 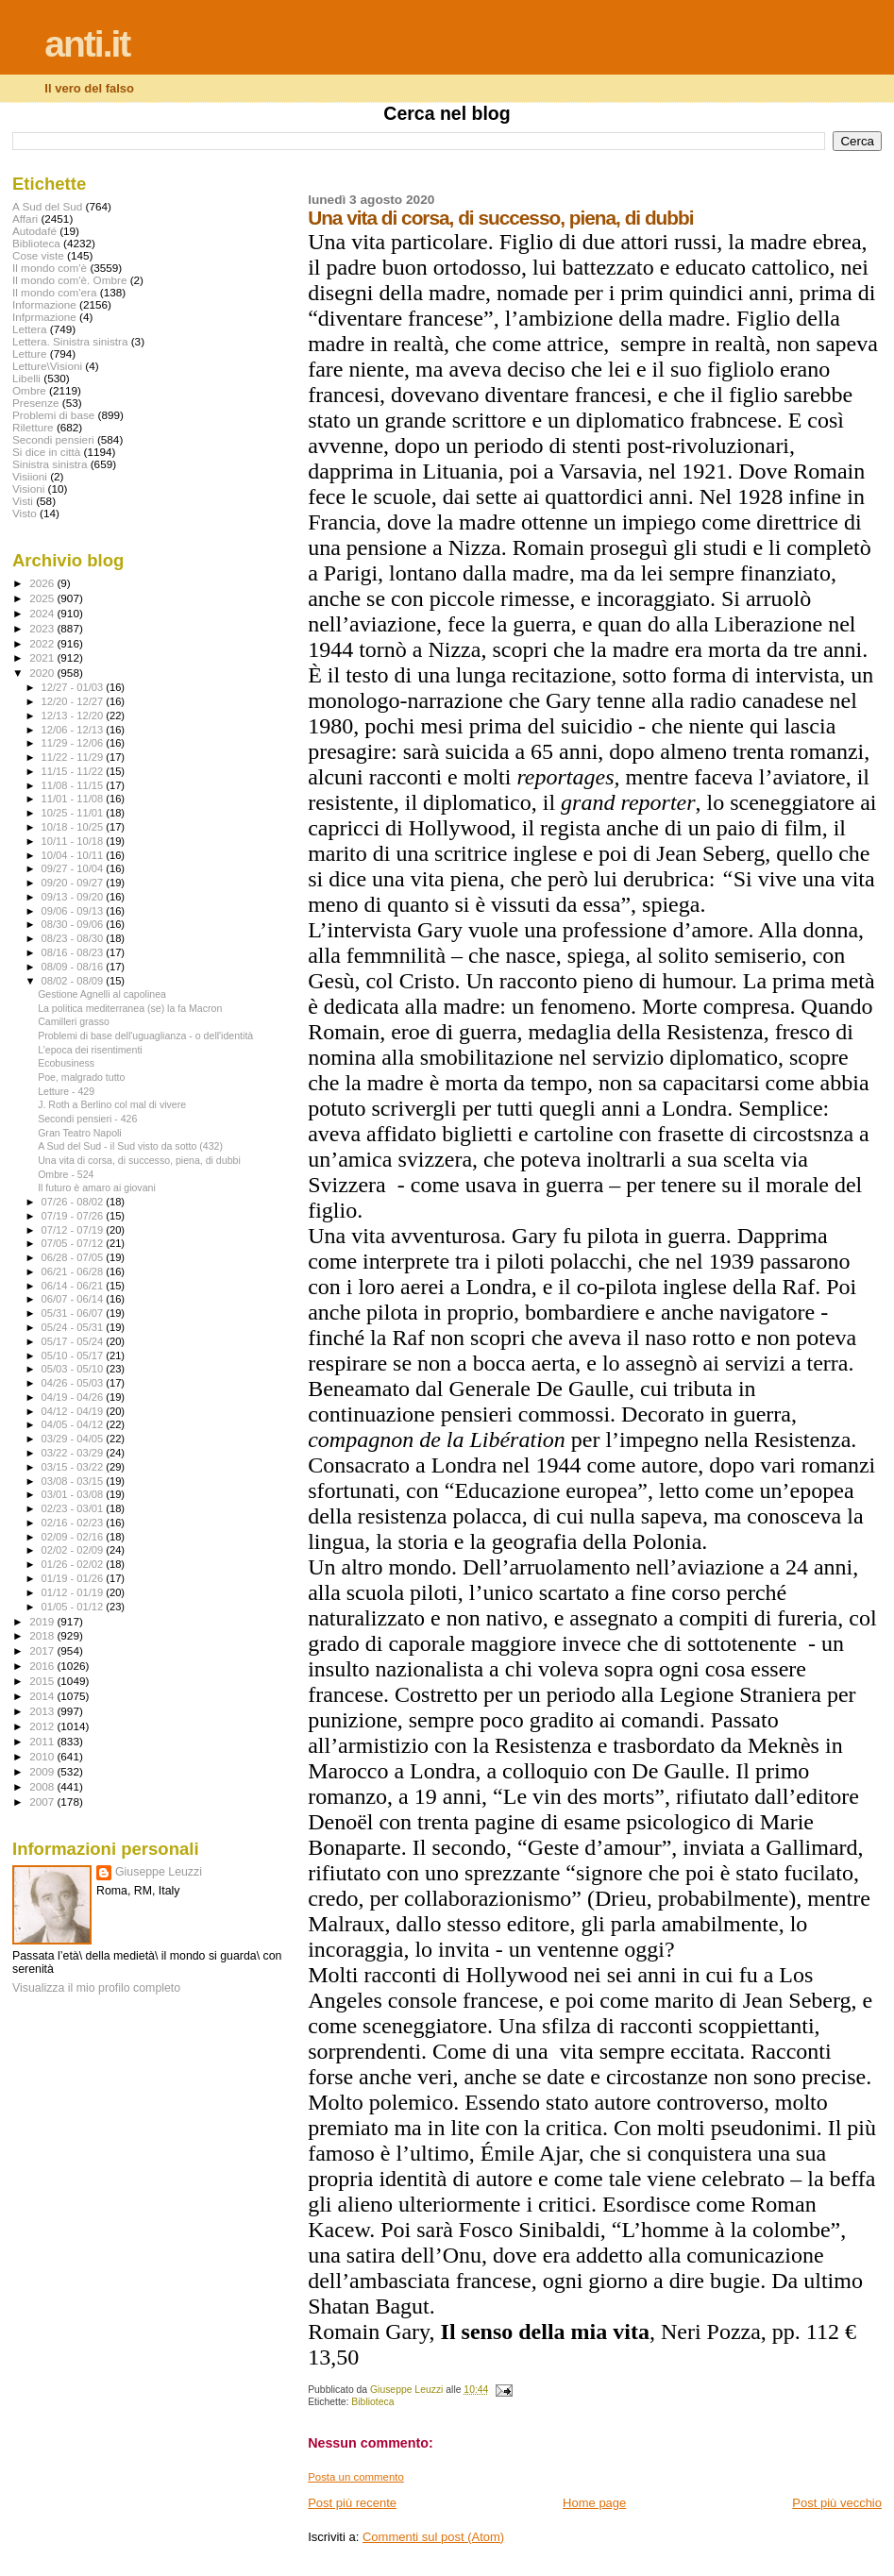 I want to click on 2017, so click(x=43, y=1650).